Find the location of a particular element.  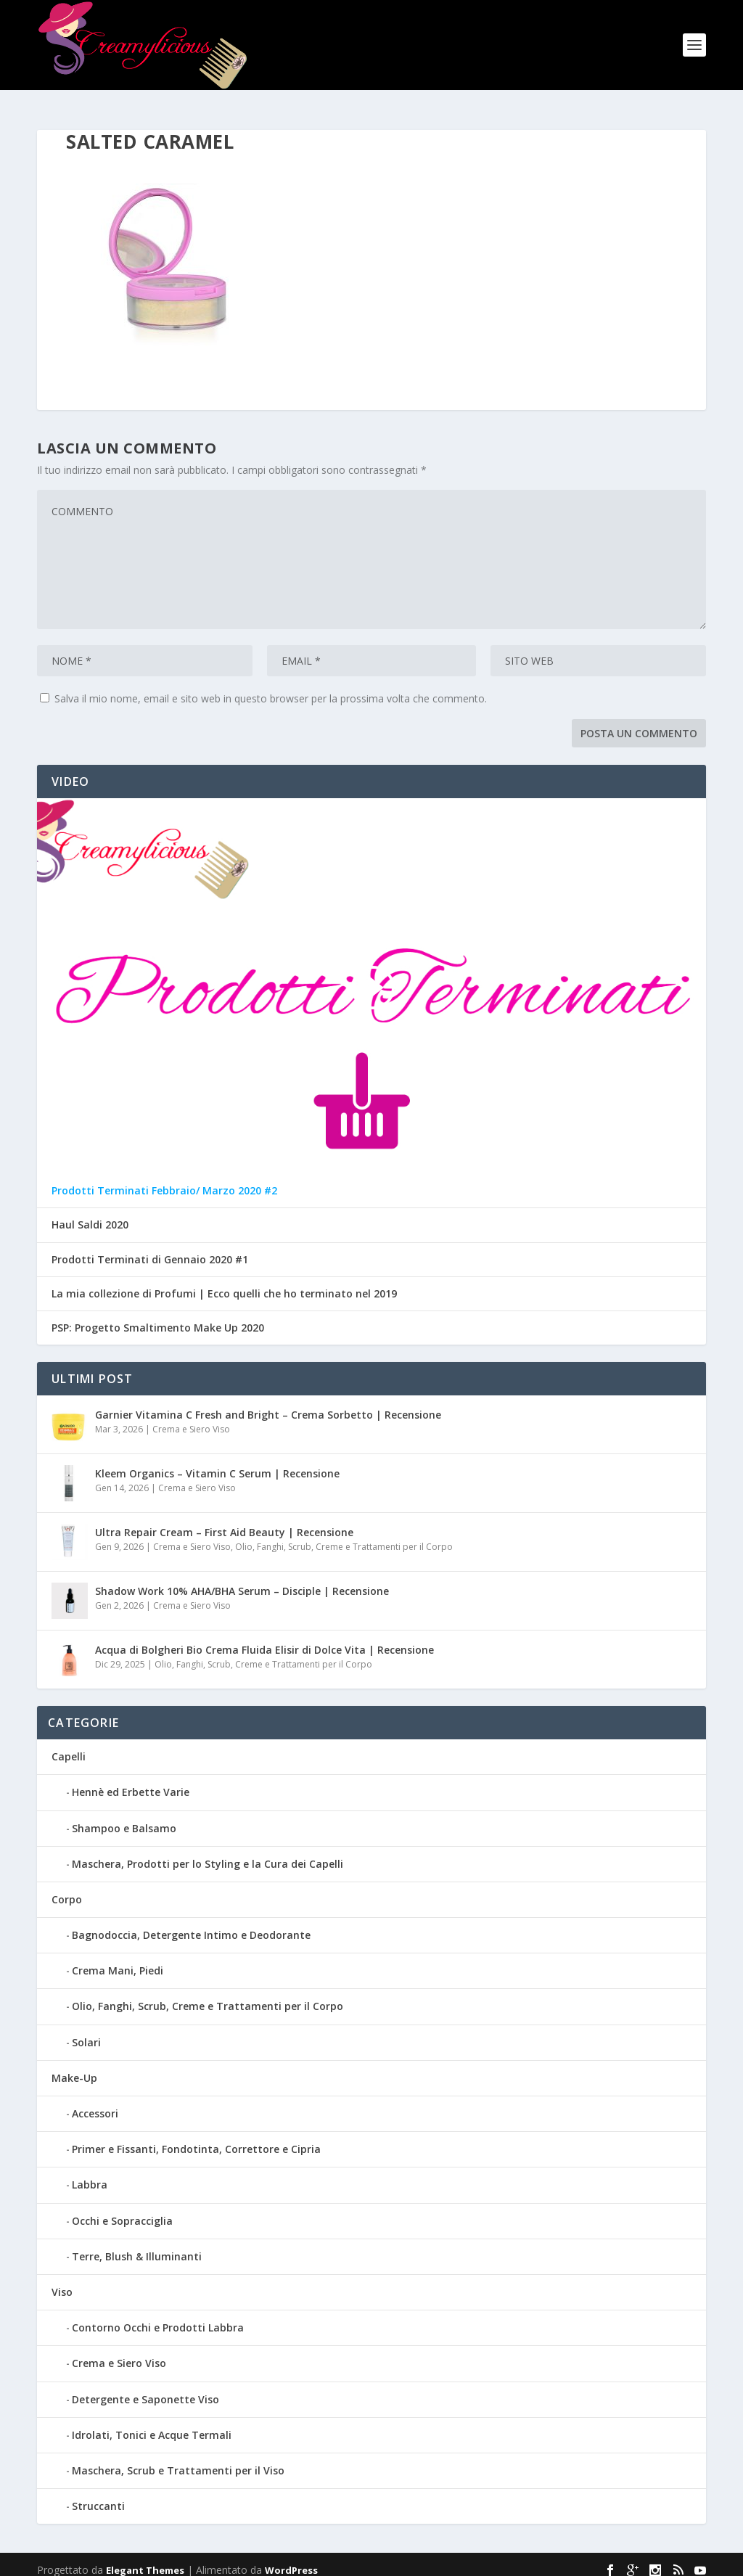

Hennè ed Erbette Varie is located at coordinates (130, 1781).